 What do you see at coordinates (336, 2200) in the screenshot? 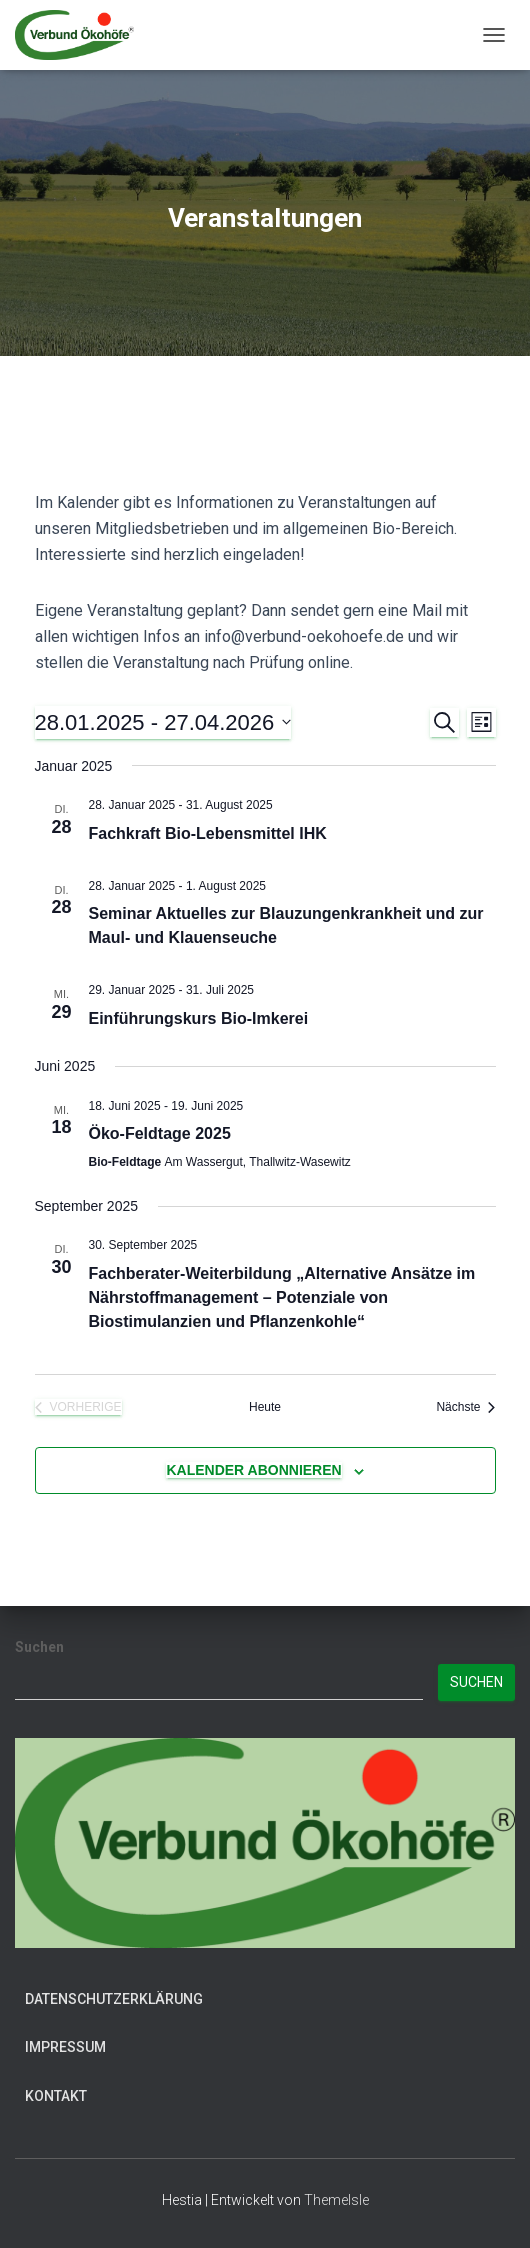
I see `ThemeIsle` at bounding box center [336, 2200].